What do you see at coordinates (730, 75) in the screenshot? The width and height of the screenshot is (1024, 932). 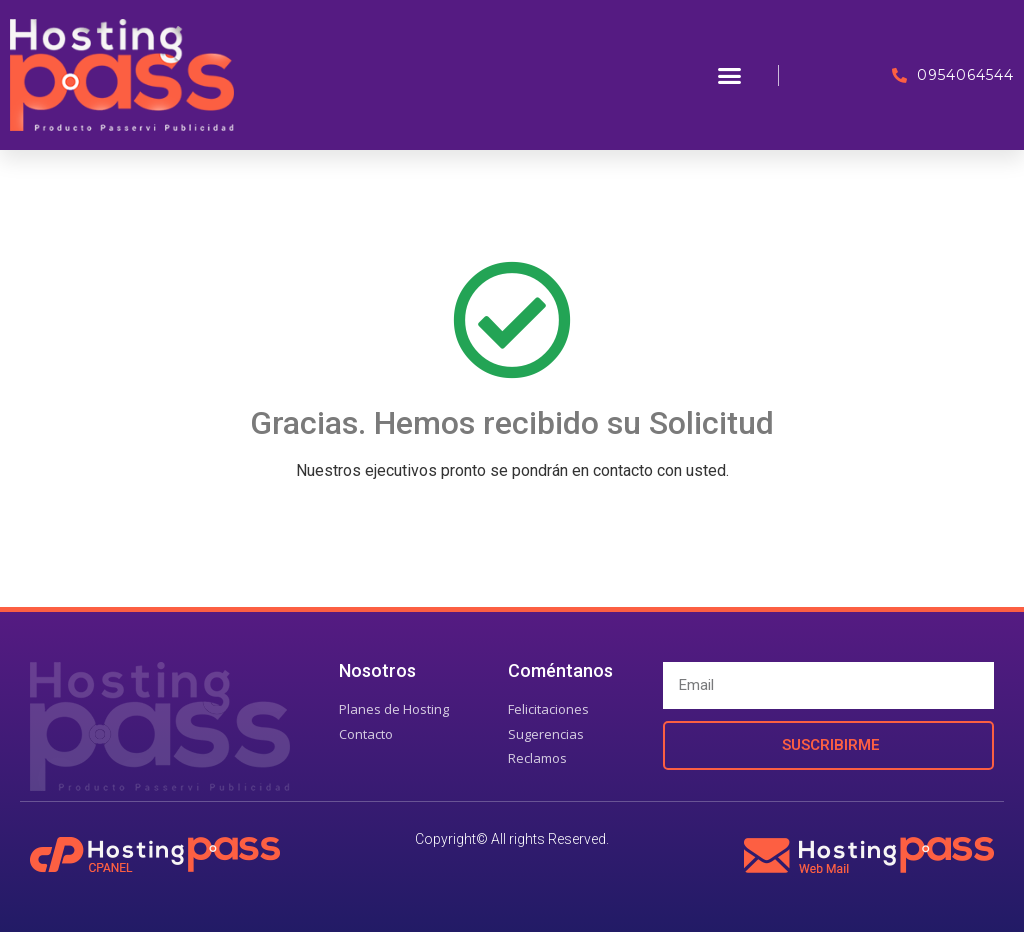 I see `[button]` at bounding box center [730, 75].